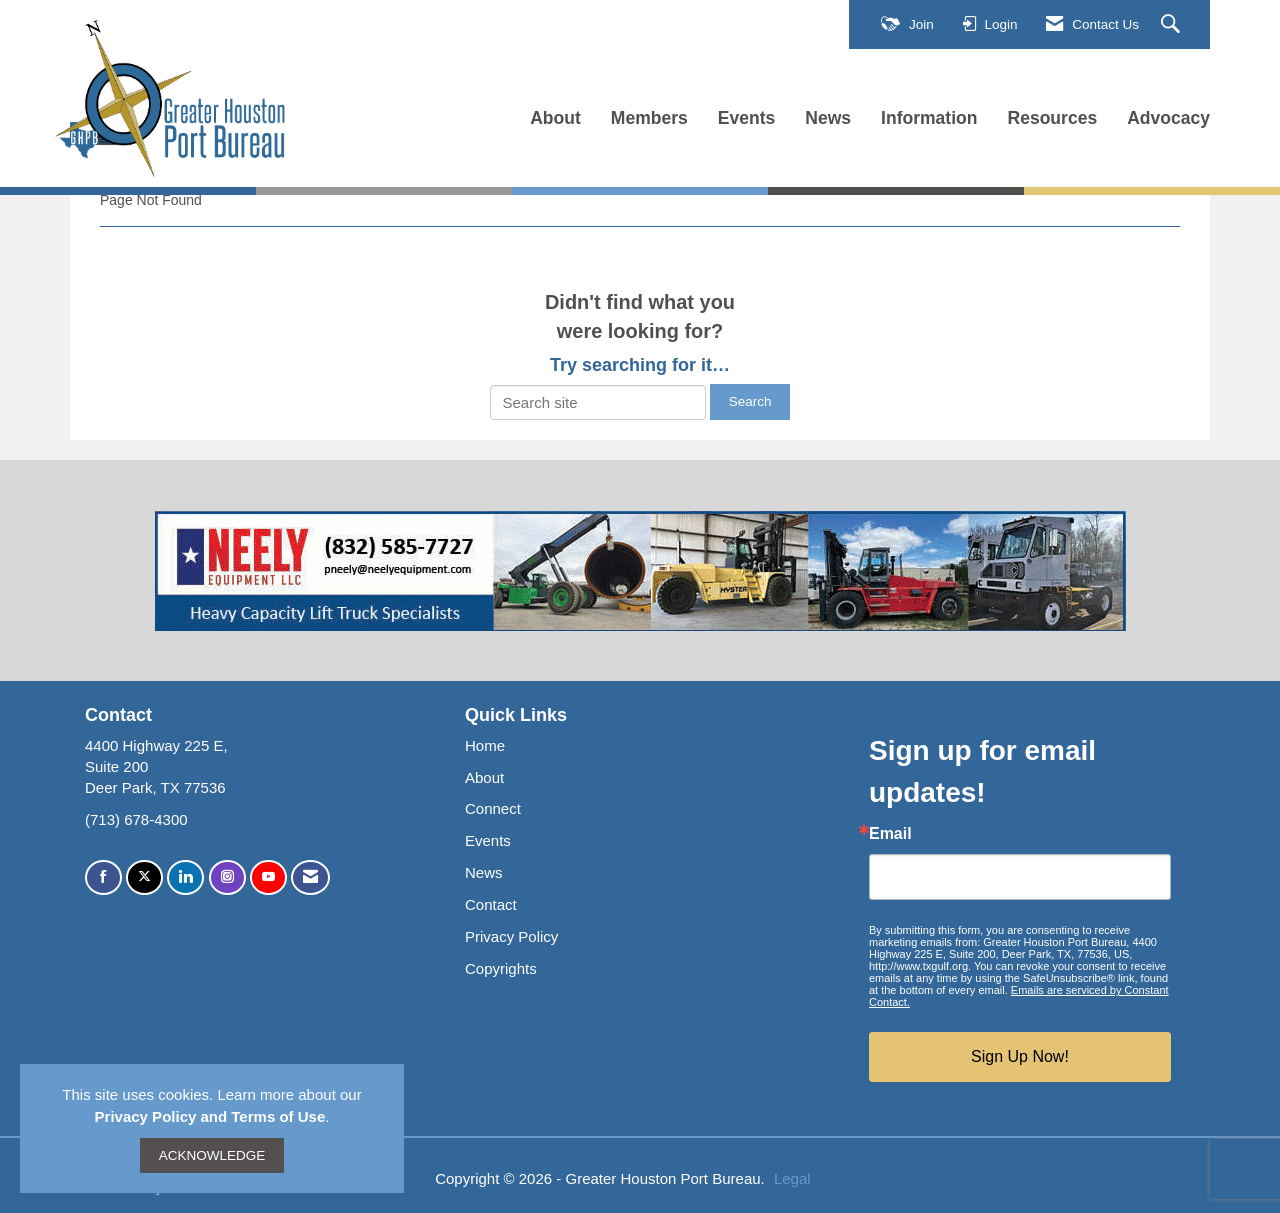  I want to click on [Connect with us on Instagram], so click(227, 877).